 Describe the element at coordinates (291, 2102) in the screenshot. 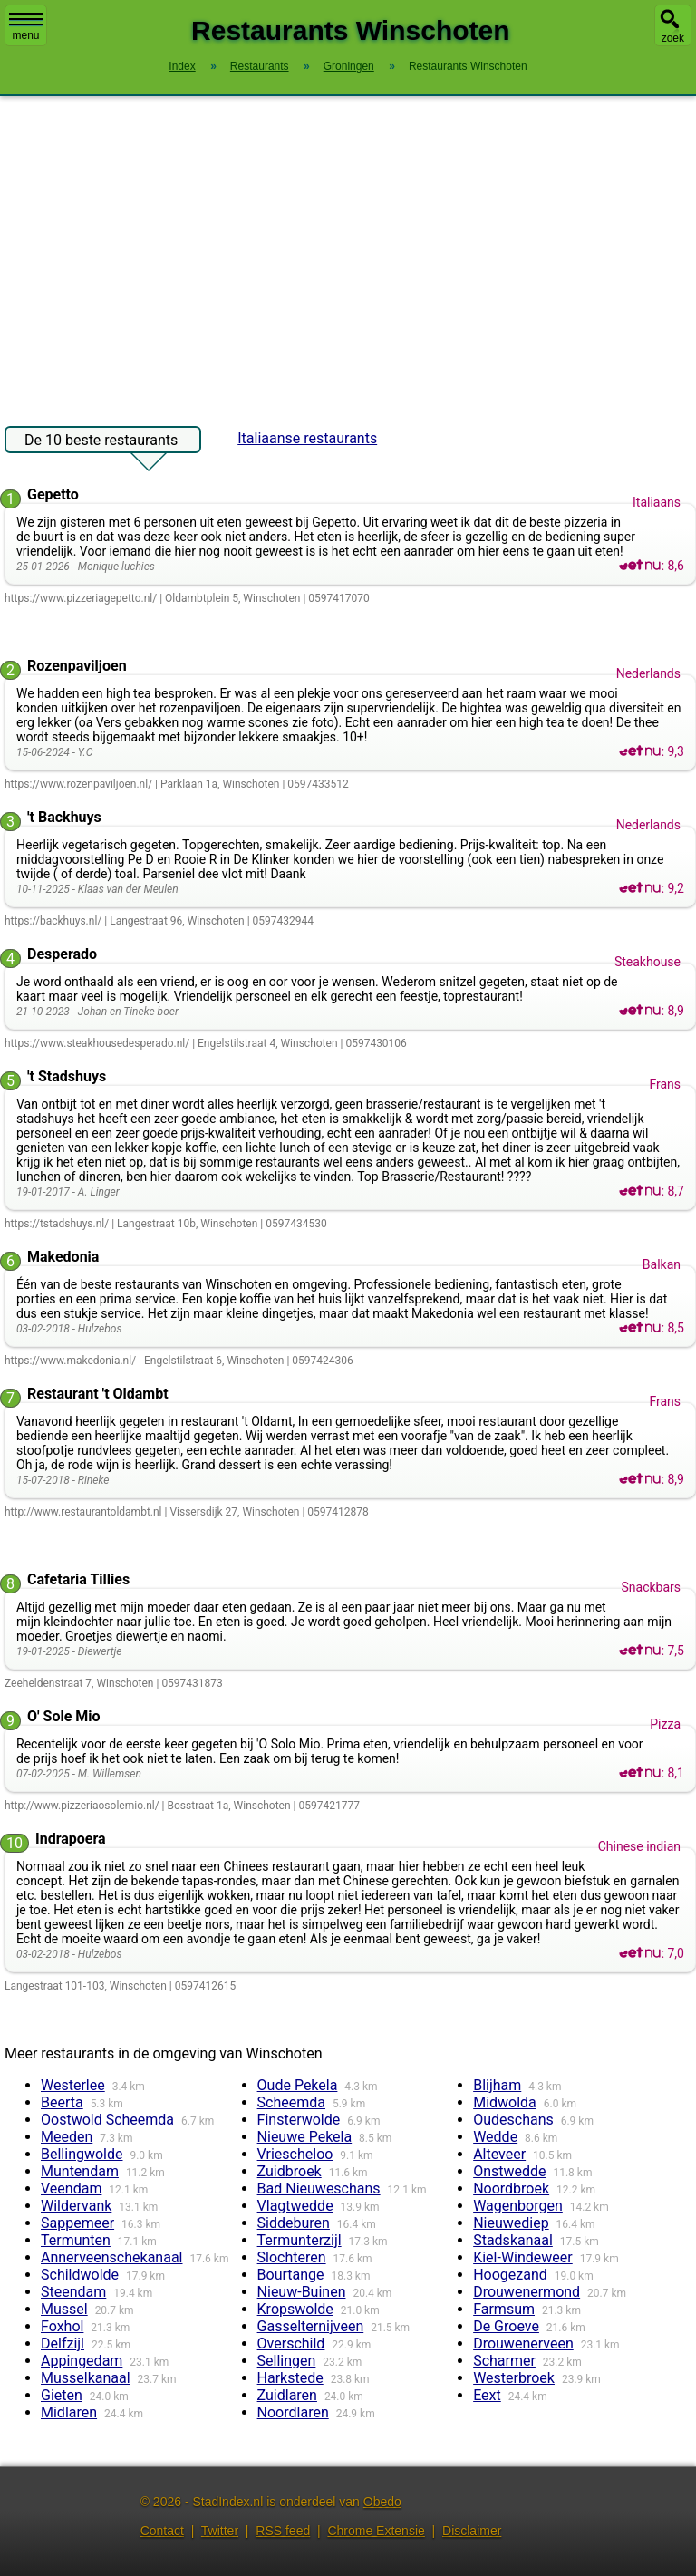

I see `Scheemda` at that location.